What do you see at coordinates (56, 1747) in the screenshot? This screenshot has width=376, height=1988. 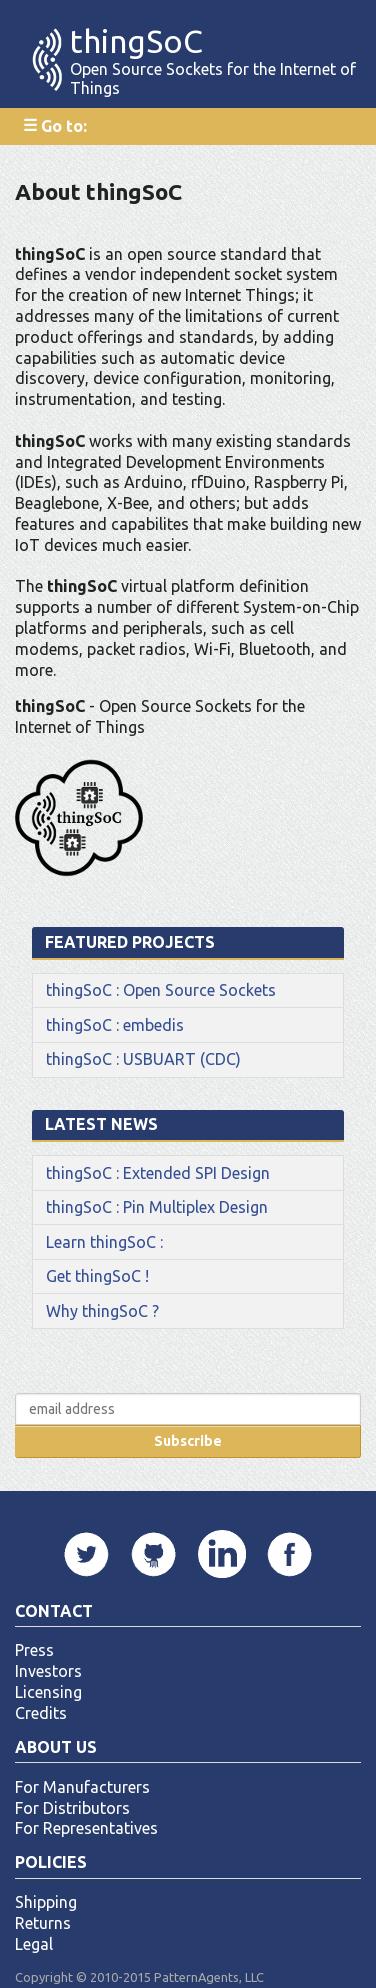 I see `About Us` at bounding box center [56, 1747].